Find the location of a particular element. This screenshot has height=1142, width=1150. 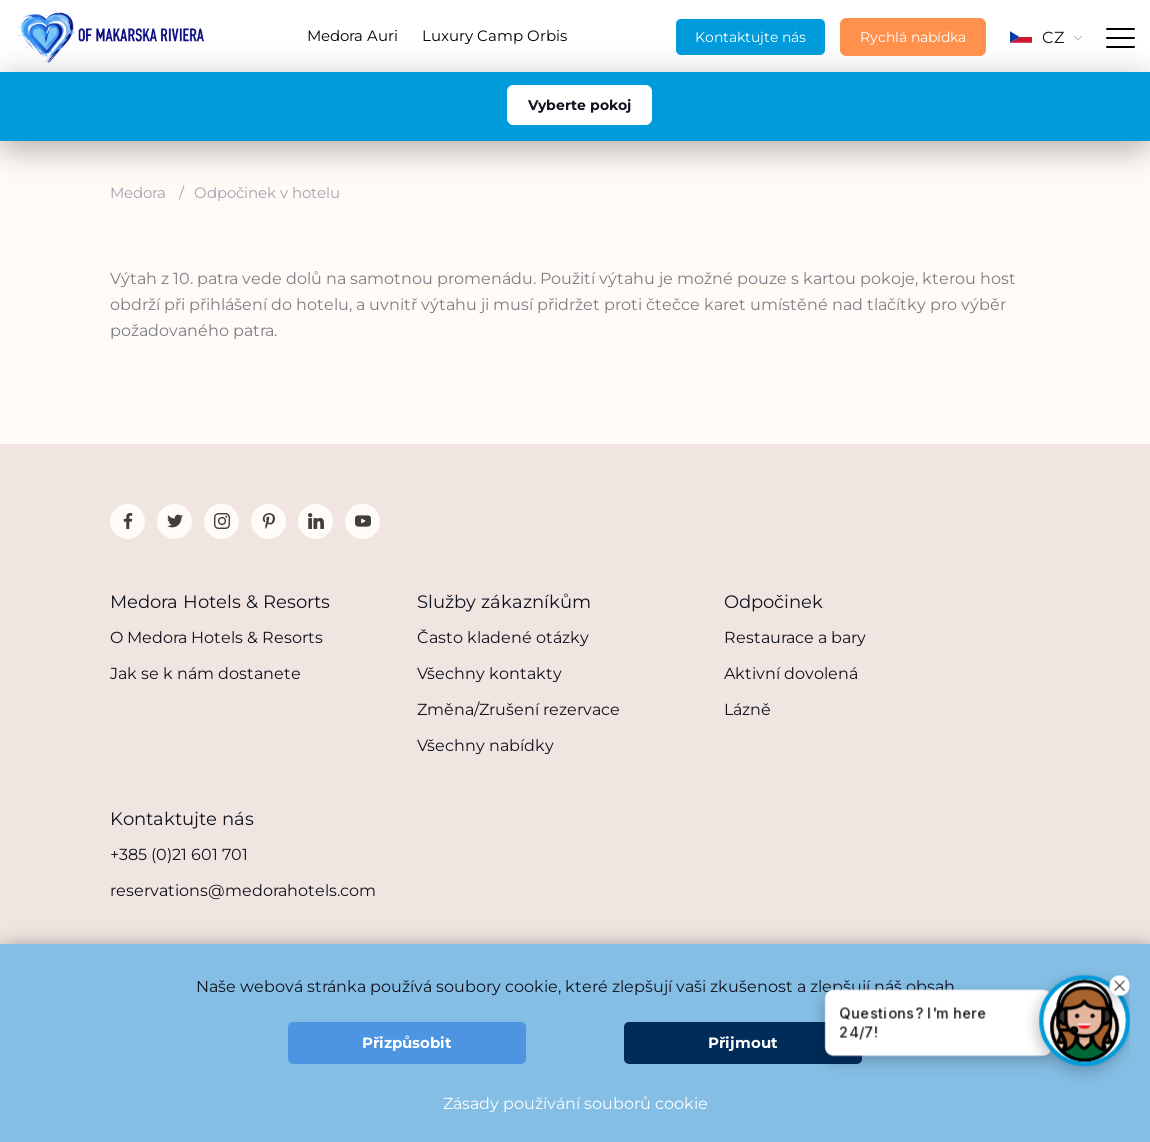

Všechny nabídky is located at coordinates (485, 745).